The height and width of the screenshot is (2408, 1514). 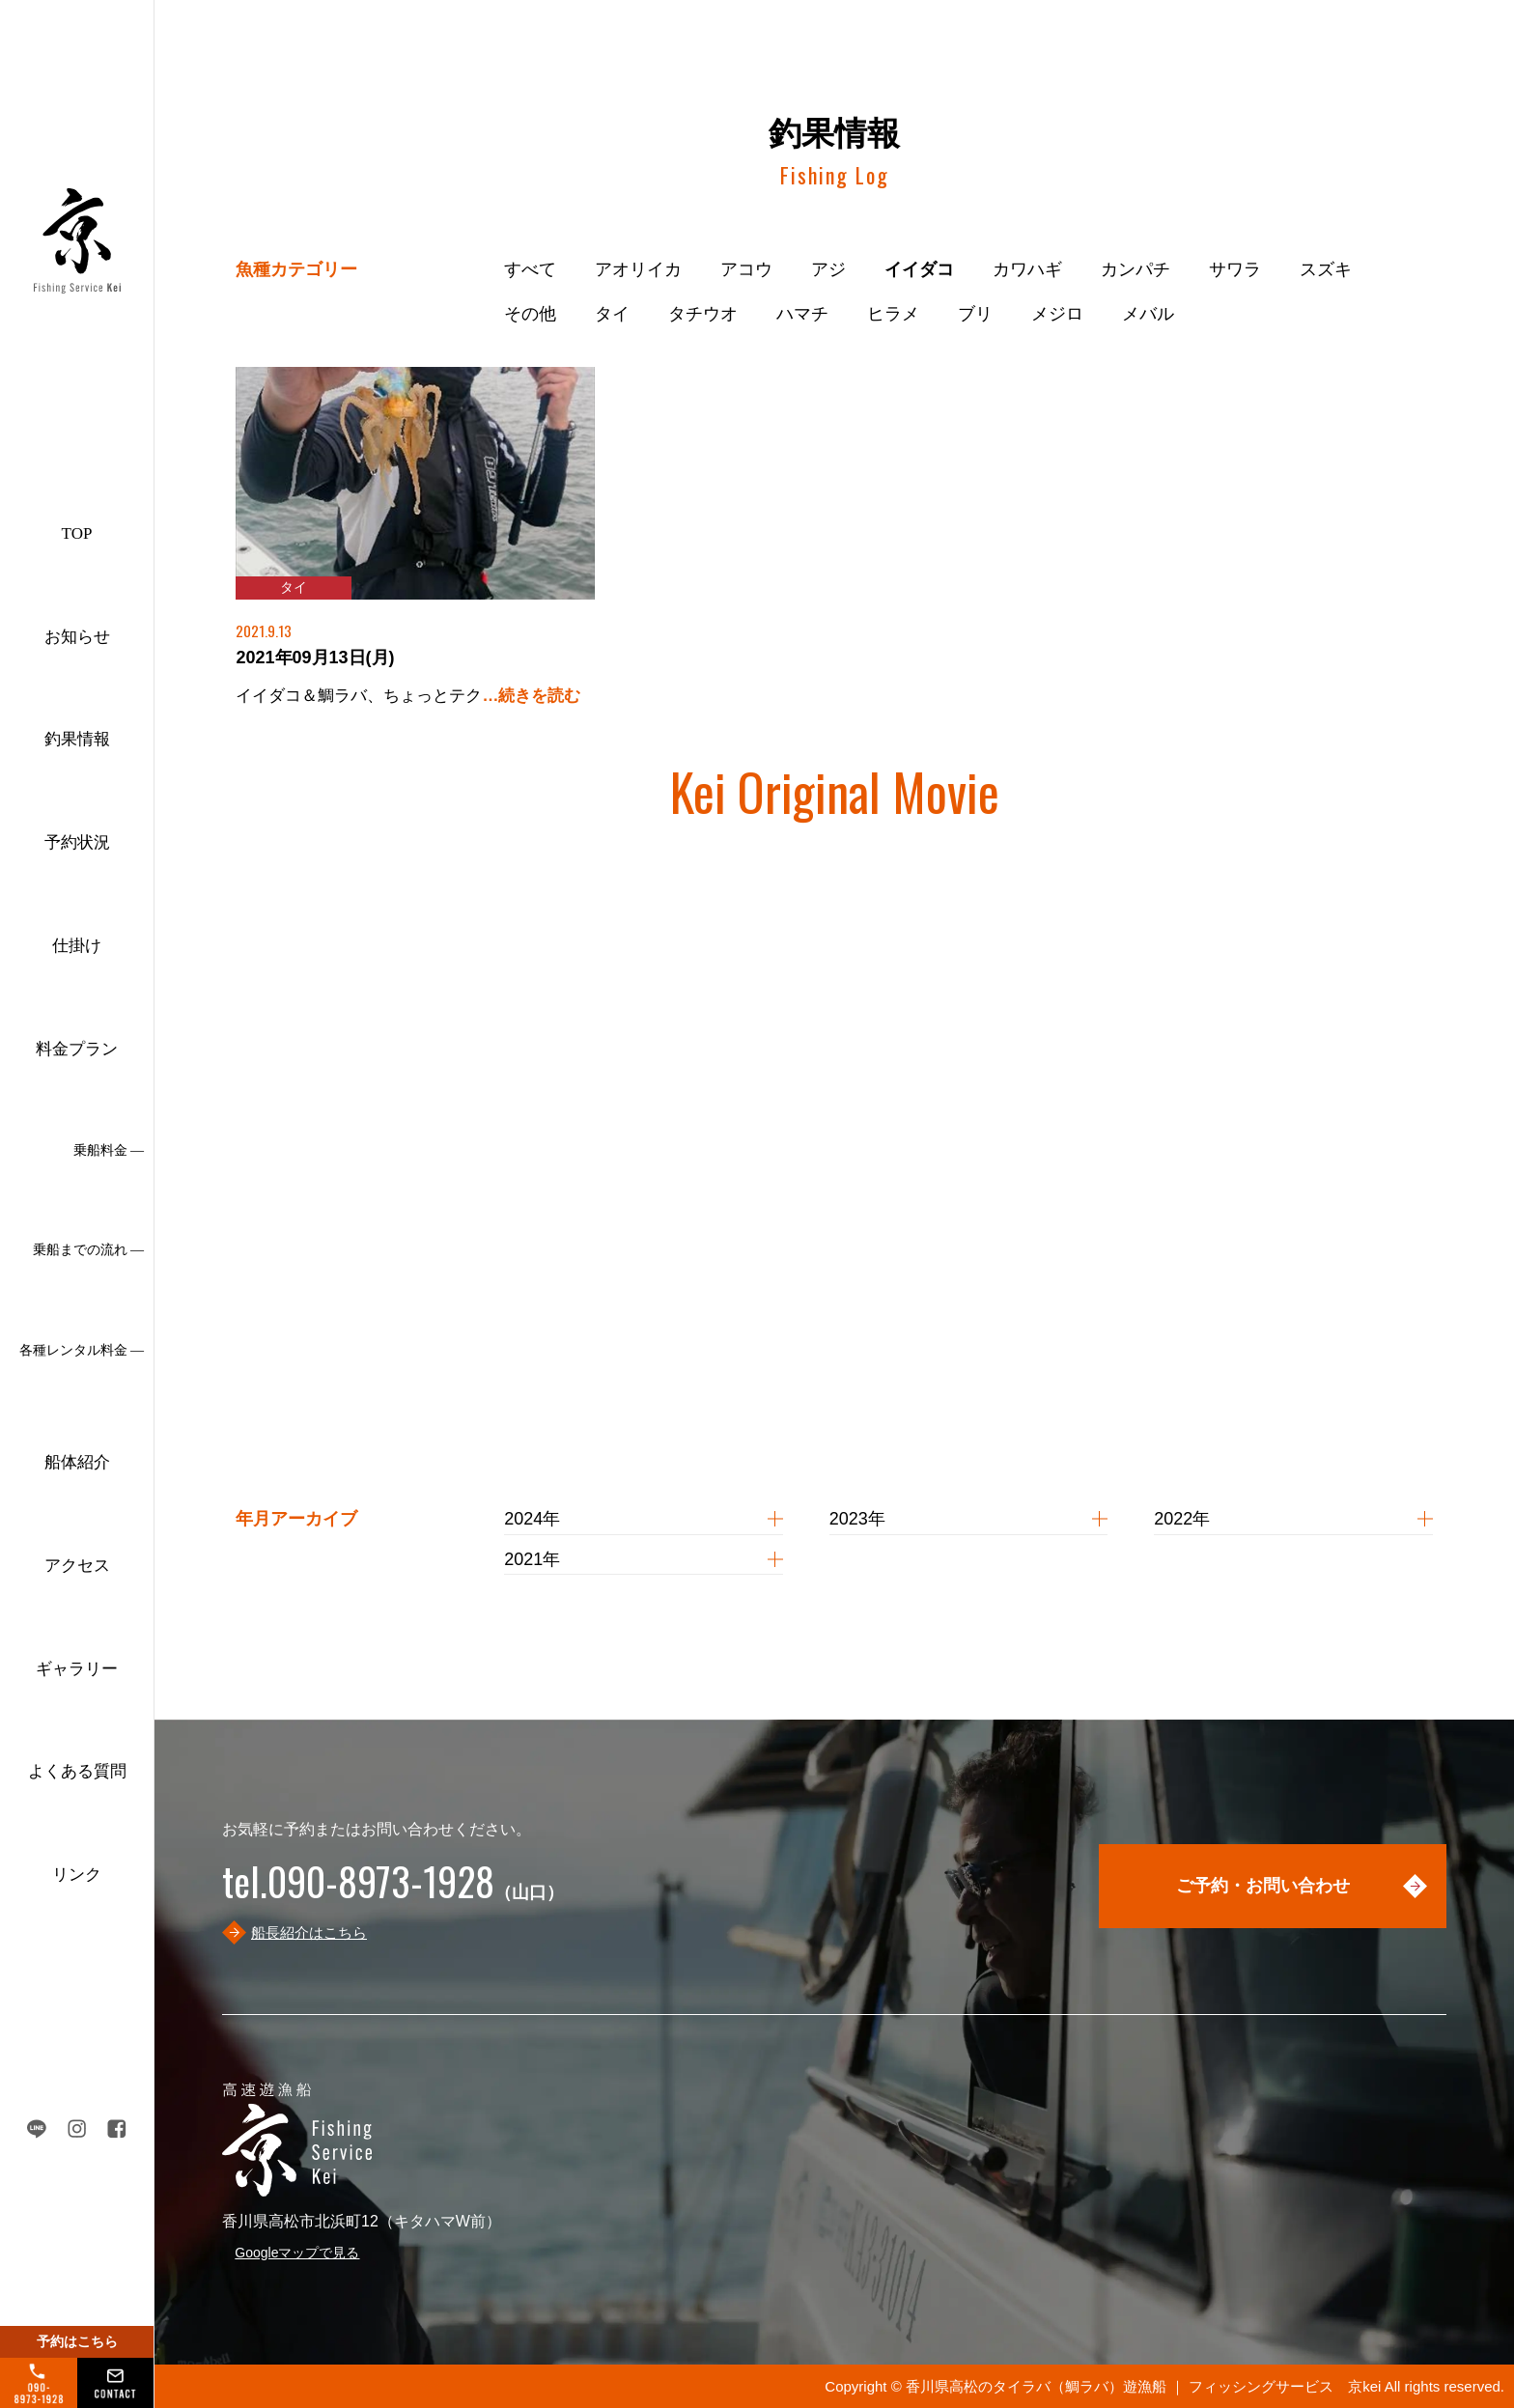 What do you see at coordinates (77, 533) in the screenshot?
I see `TOP` at bounding box center [77, 533].